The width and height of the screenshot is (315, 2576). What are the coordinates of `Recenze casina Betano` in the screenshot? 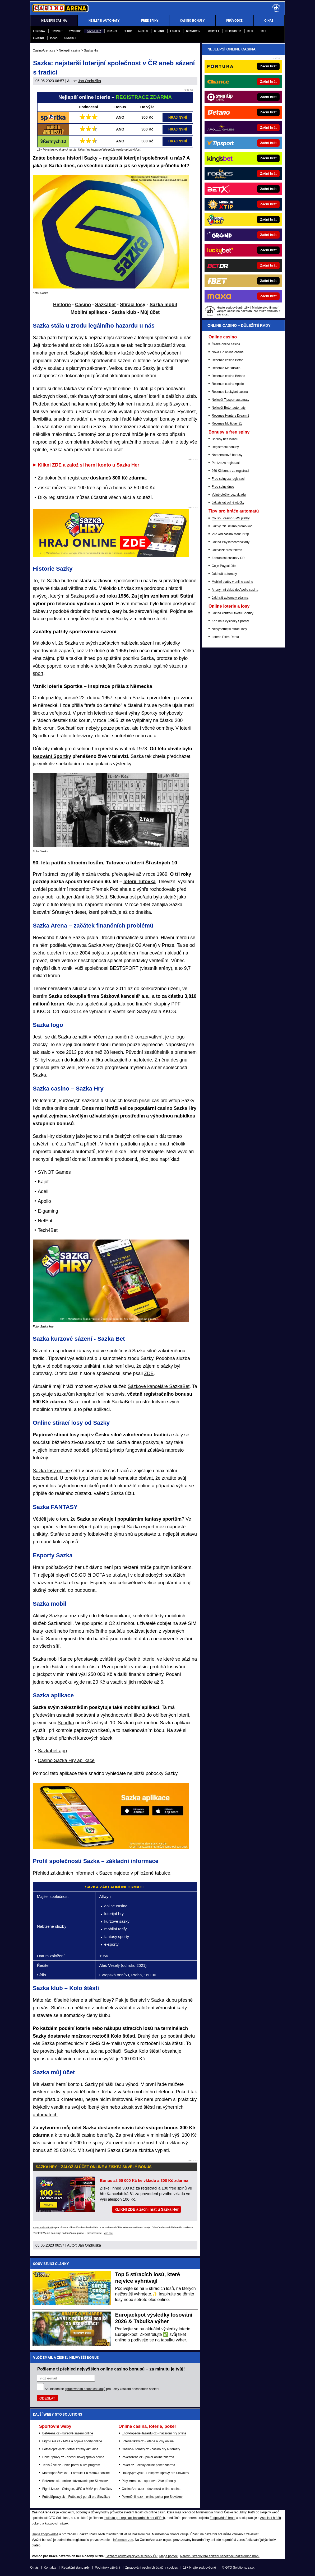 It's located at (228, 376).